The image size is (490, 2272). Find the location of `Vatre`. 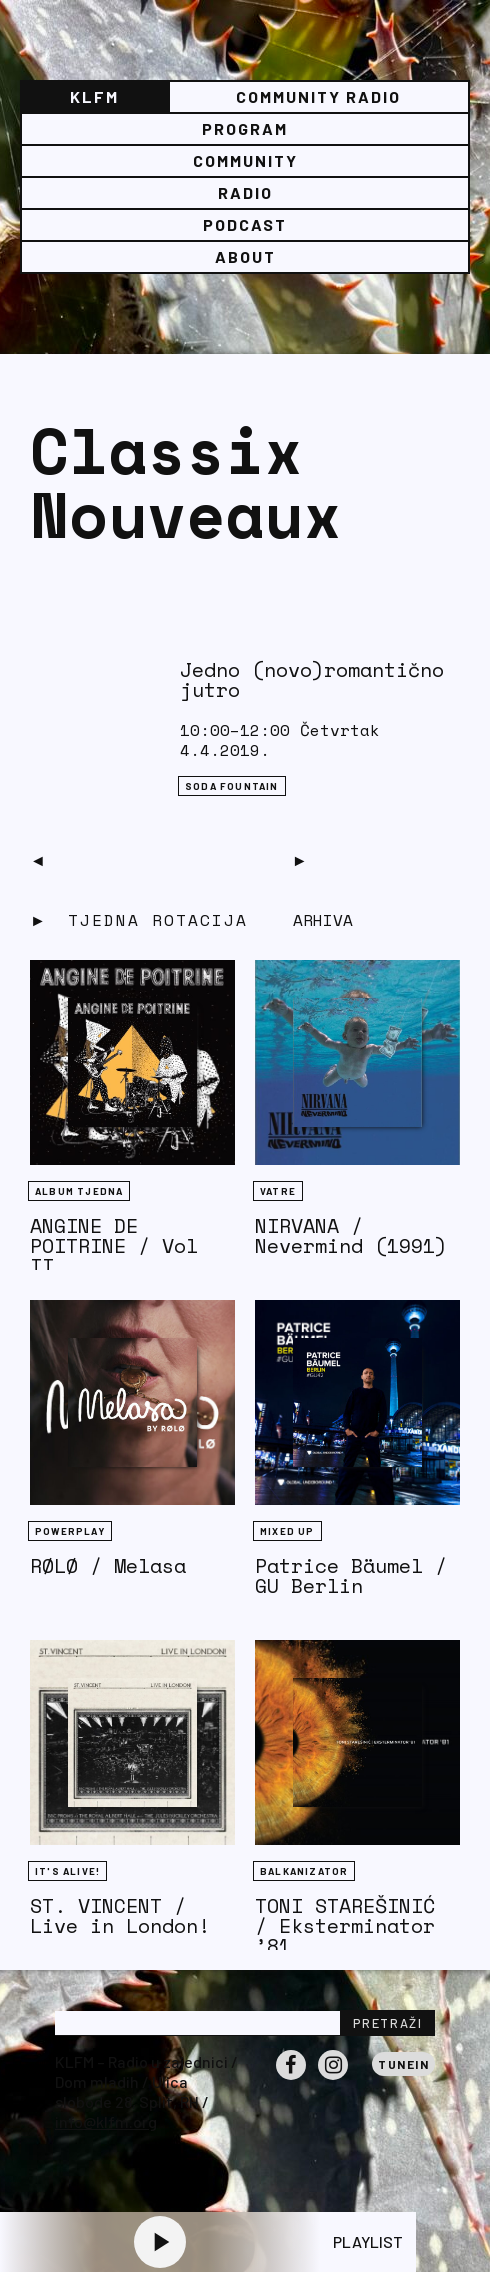

Vatre is located at coordinates (278, 1191).